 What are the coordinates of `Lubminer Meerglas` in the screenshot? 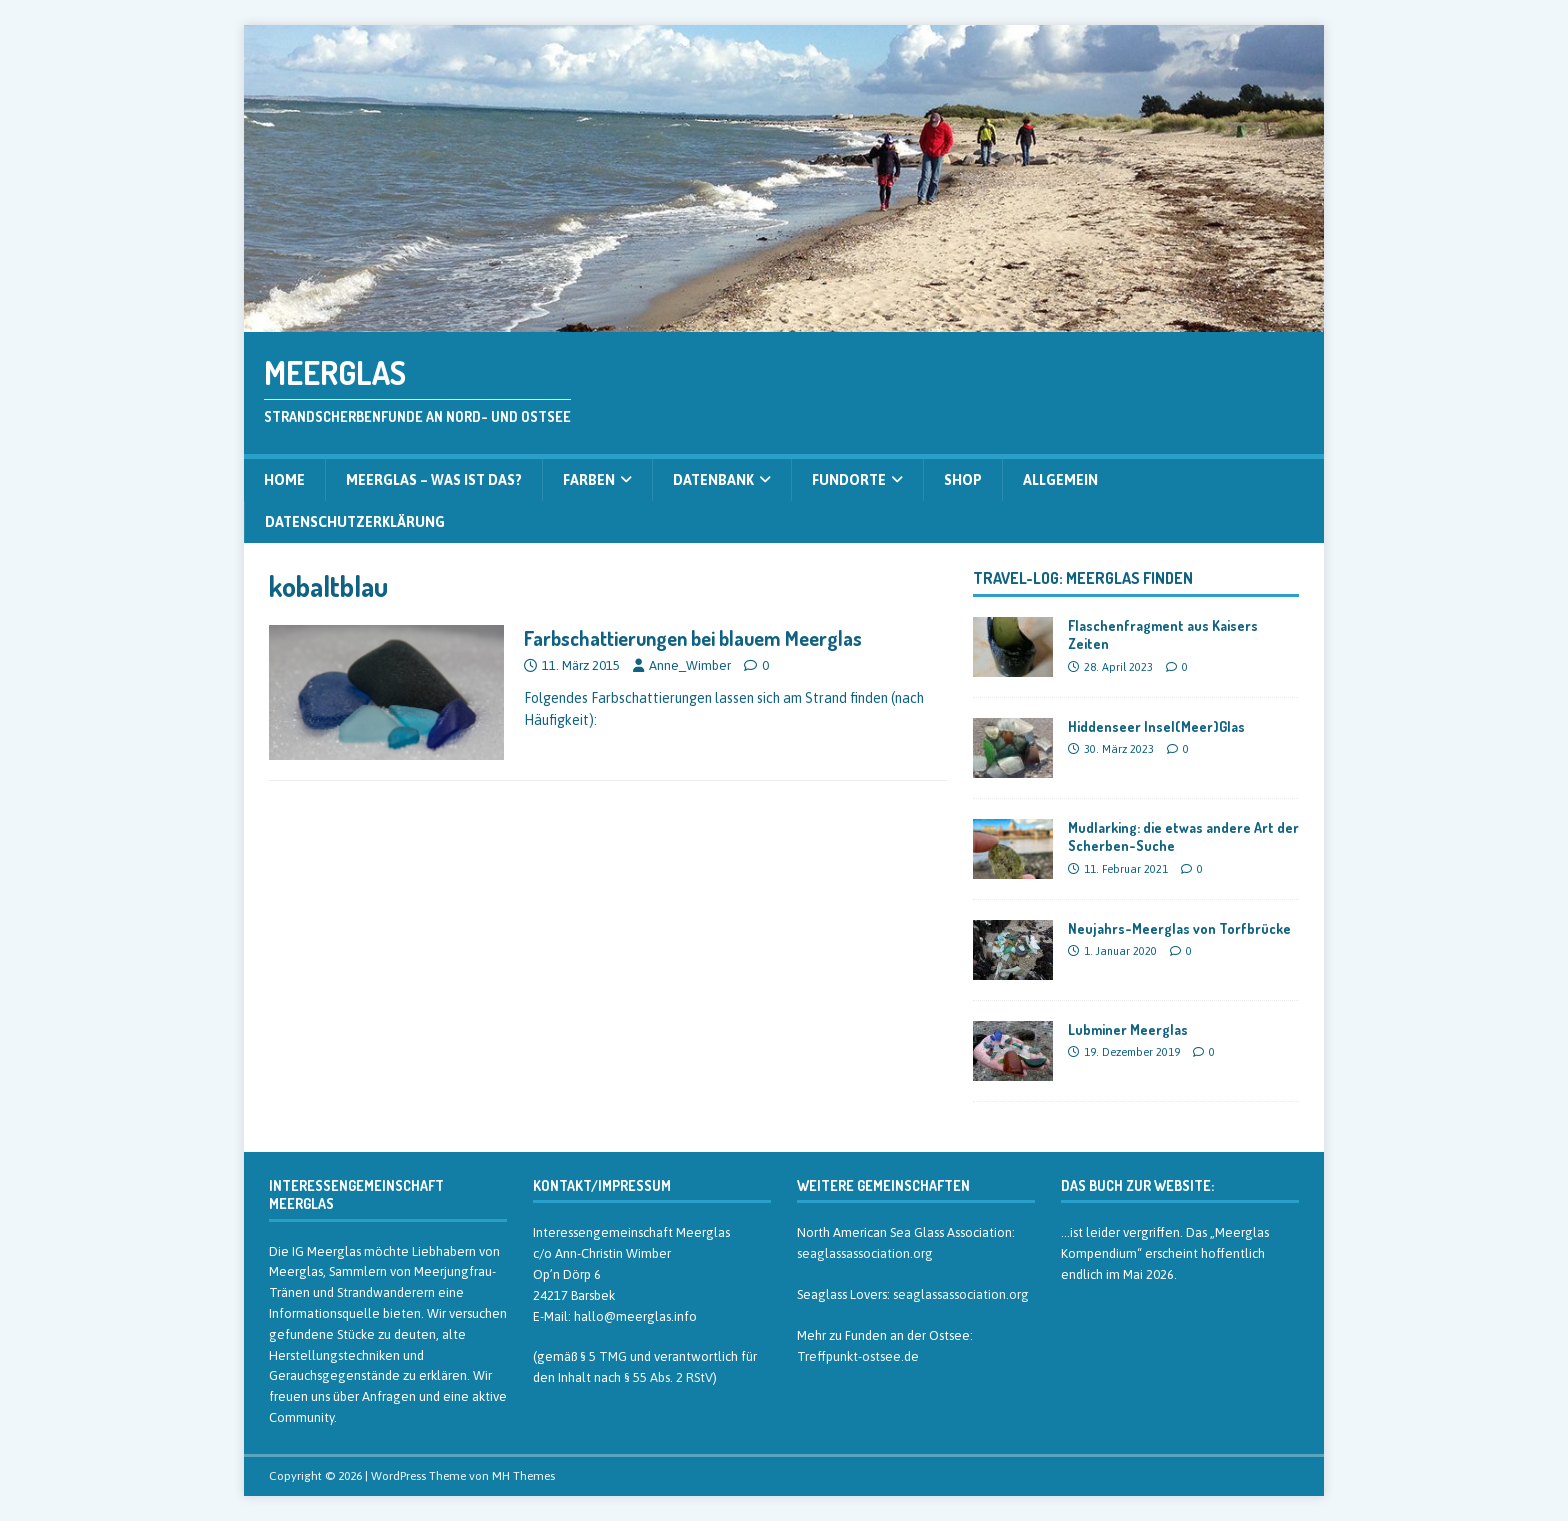 It's located at (1128, 1029).